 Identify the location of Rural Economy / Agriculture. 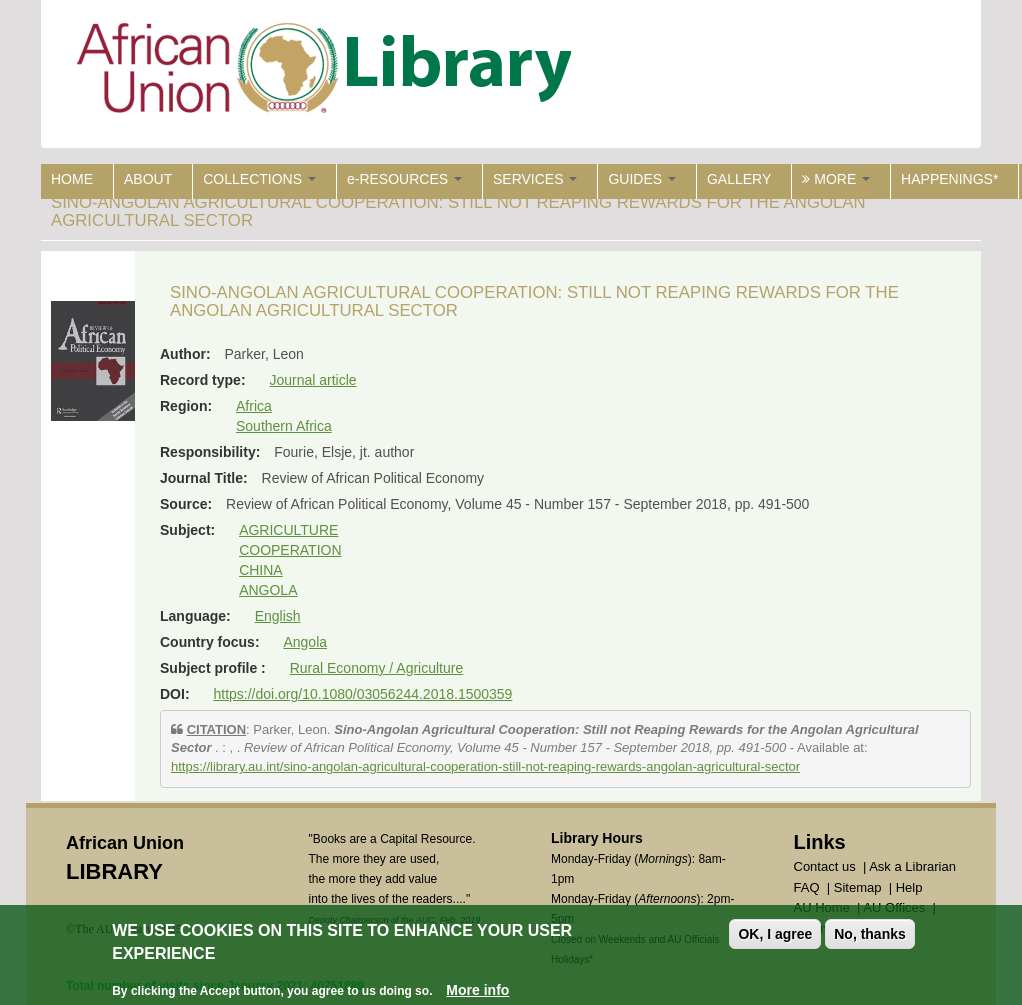
(377, 668).